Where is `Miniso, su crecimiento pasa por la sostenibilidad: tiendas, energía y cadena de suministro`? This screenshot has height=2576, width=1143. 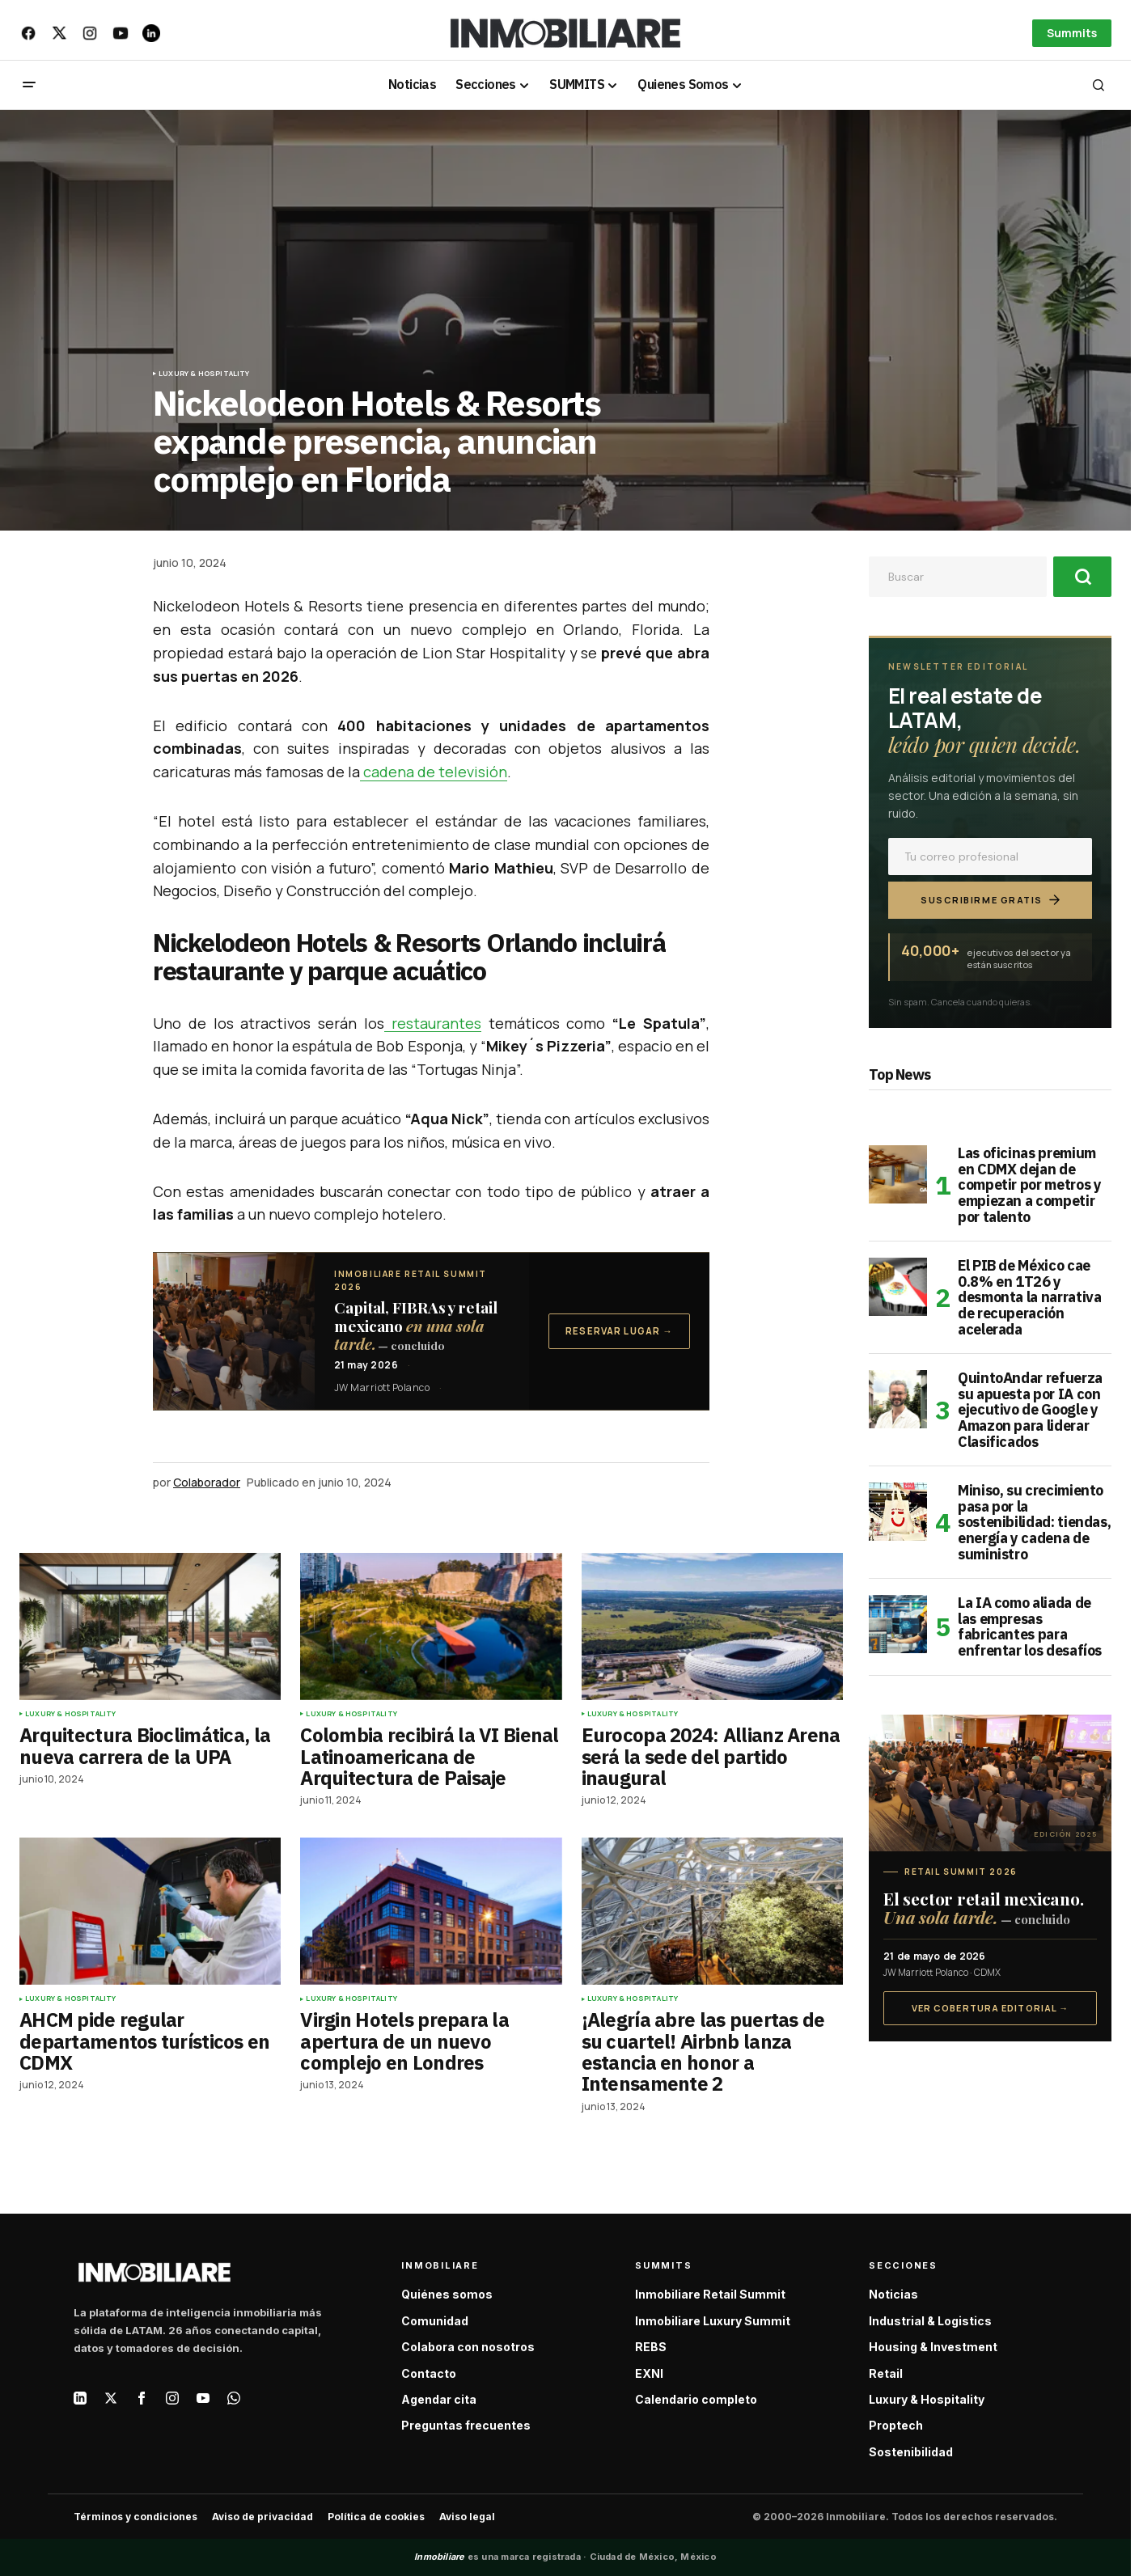
Miniso, su crecimiento pasa por la sostenibilidad: tiendas, energía y cadena de suministro is located at coordinates (1034, 1523).